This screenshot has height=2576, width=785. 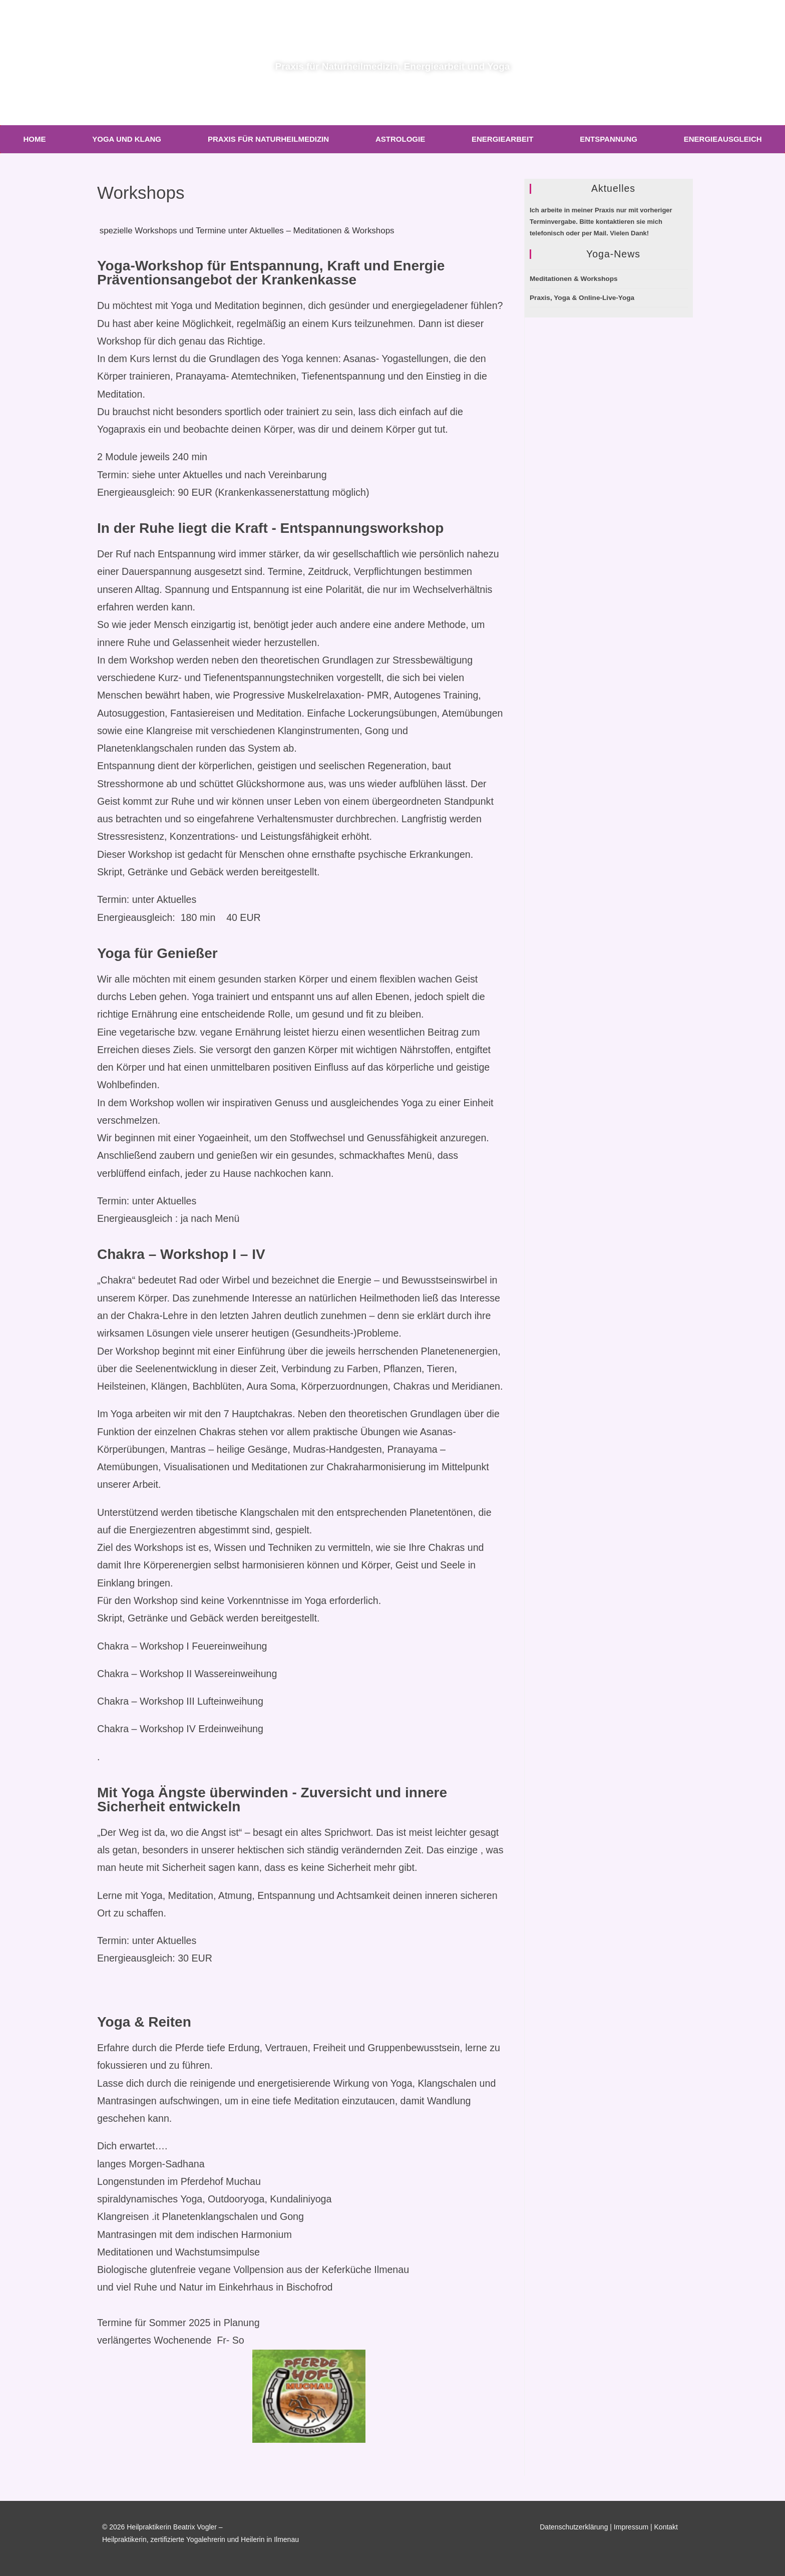 I want to click on Kontakt, so click(x=666, y=2527).